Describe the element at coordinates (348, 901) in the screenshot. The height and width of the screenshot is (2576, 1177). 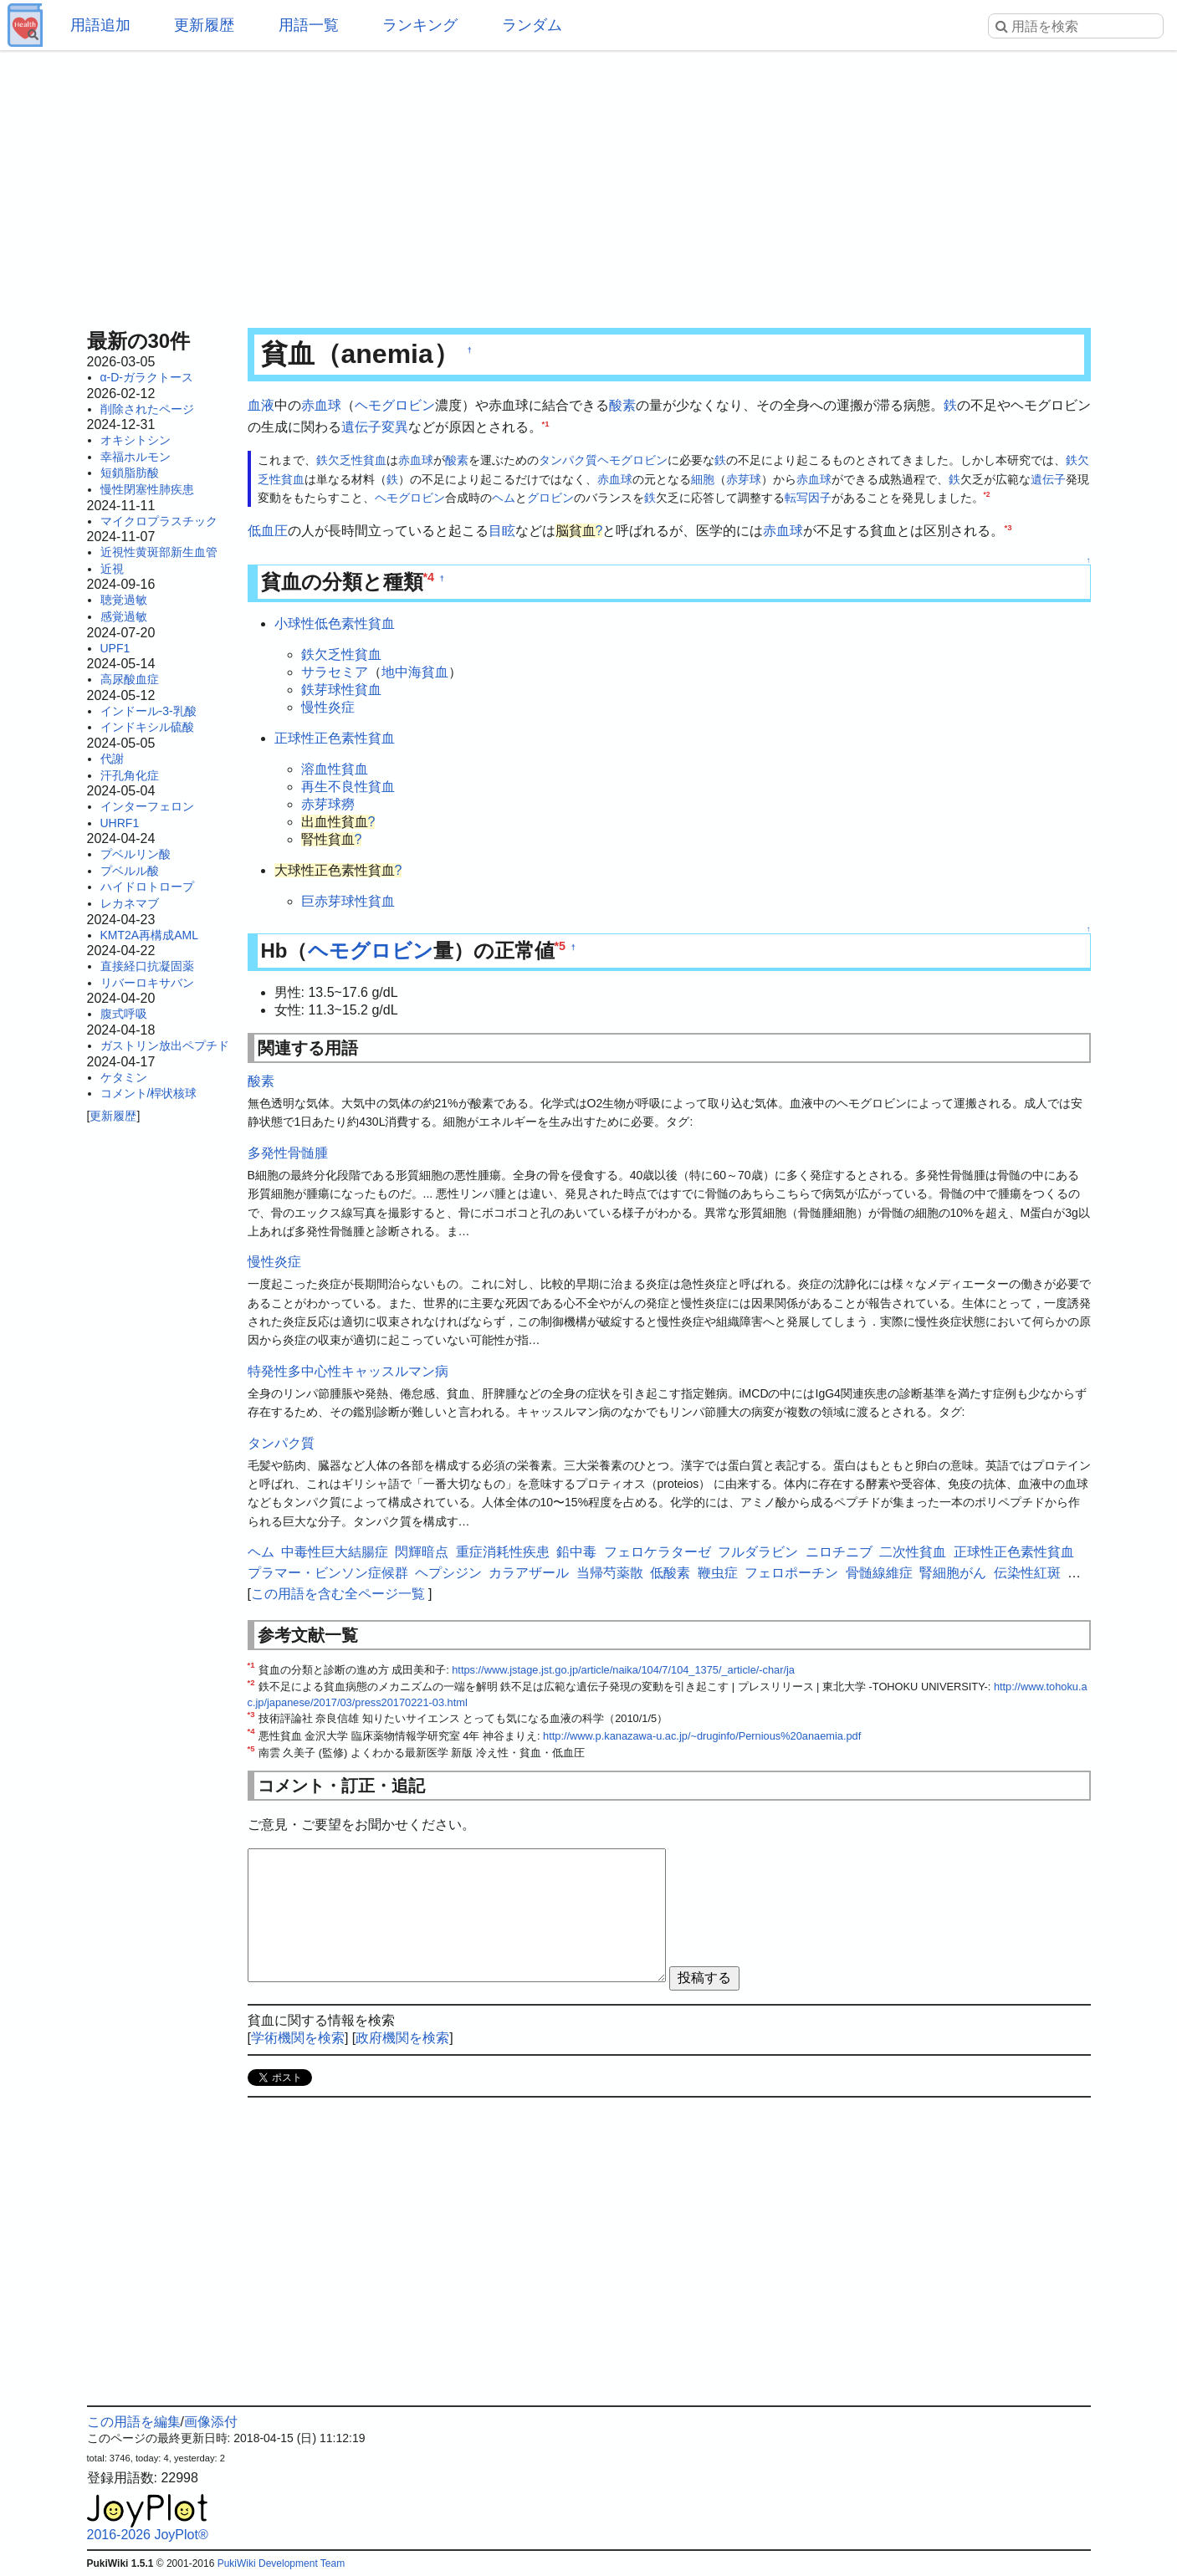
I see `巨赤芽球性貧血` at that location.